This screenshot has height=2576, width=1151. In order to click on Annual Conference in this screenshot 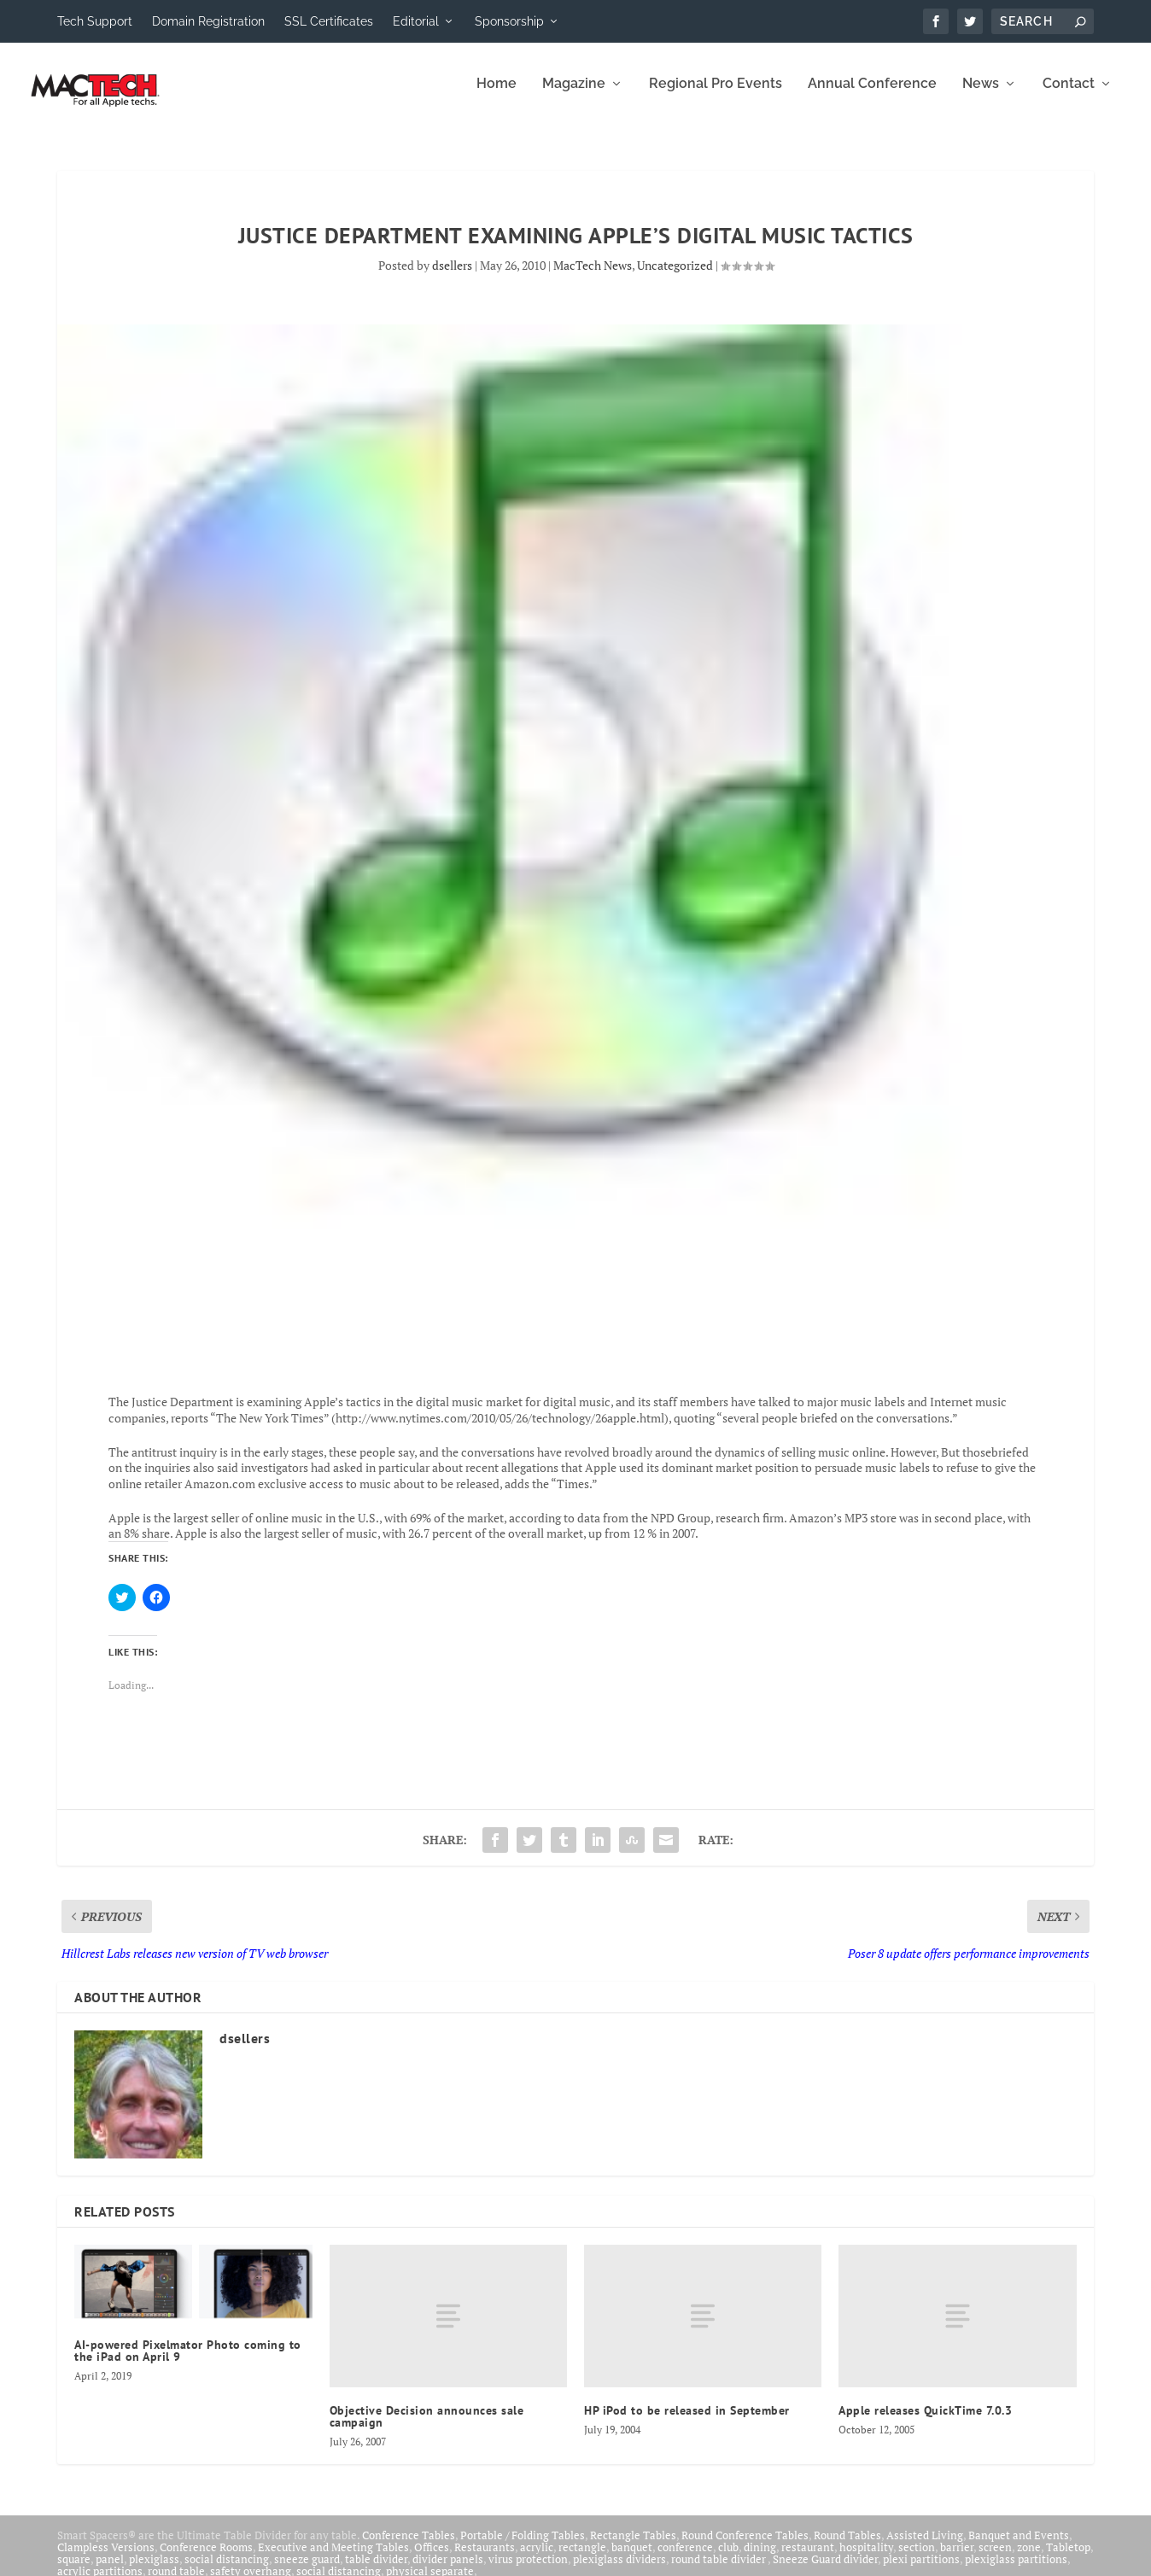, I will do `click(872, 96)`.